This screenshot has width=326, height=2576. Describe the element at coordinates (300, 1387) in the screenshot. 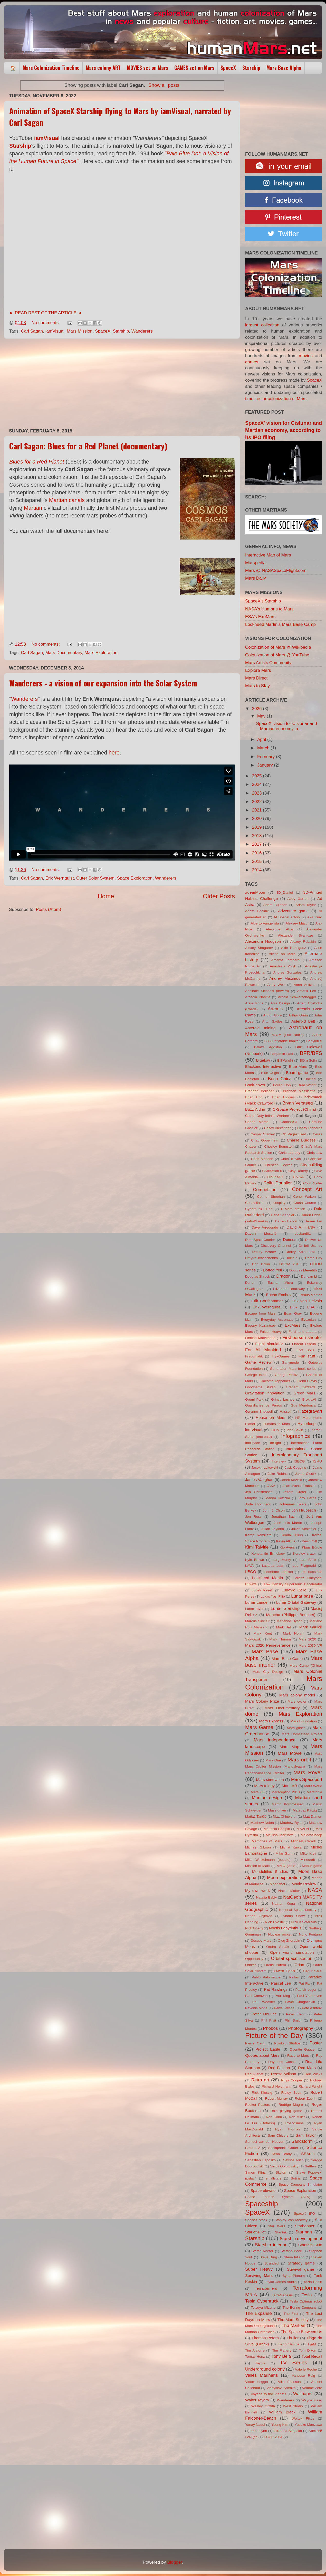

I see `Graham Gazzard` at that location.